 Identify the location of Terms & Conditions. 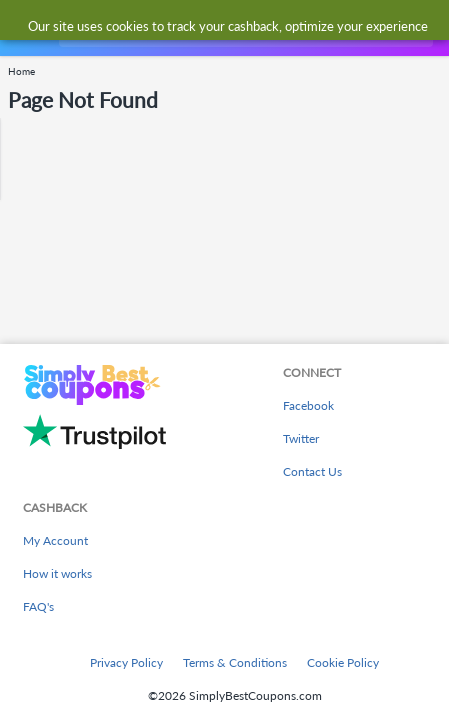
(235, 662).